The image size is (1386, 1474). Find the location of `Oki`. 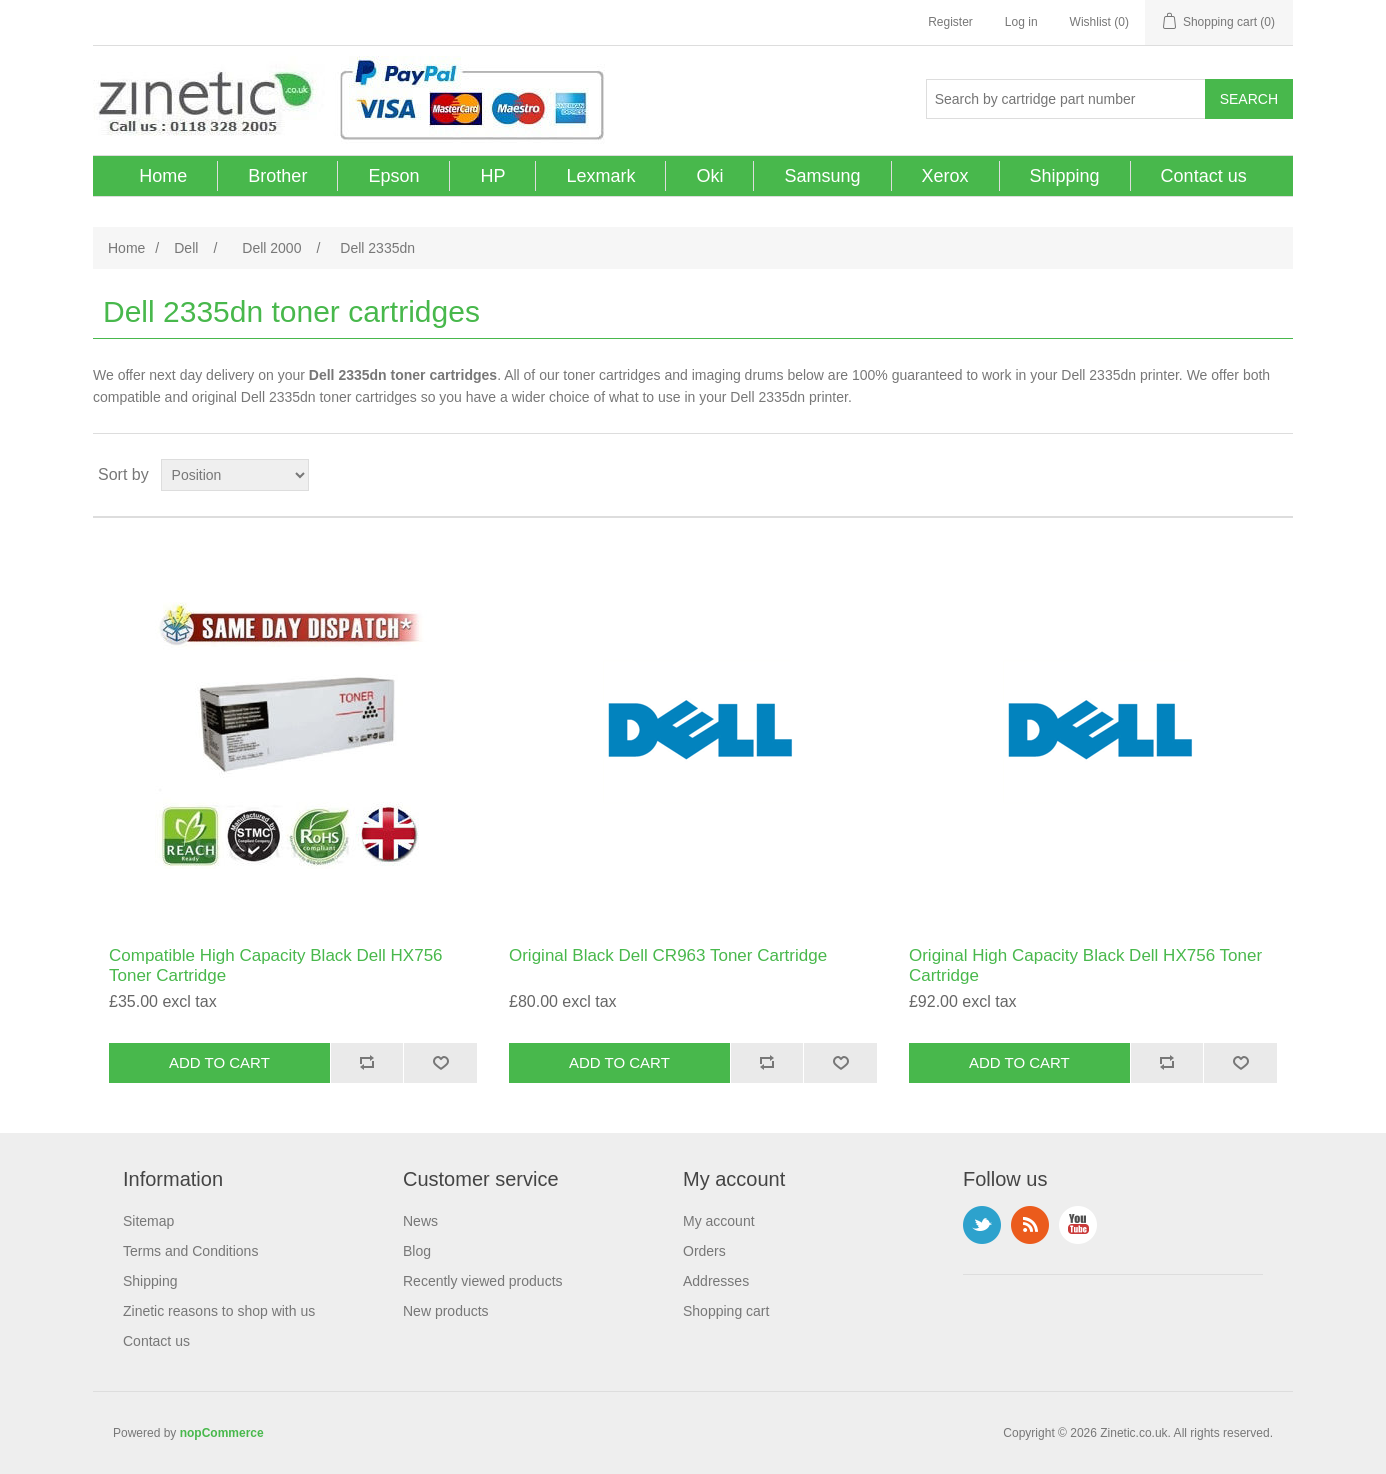

Oki is located at coordinates (709, 176).